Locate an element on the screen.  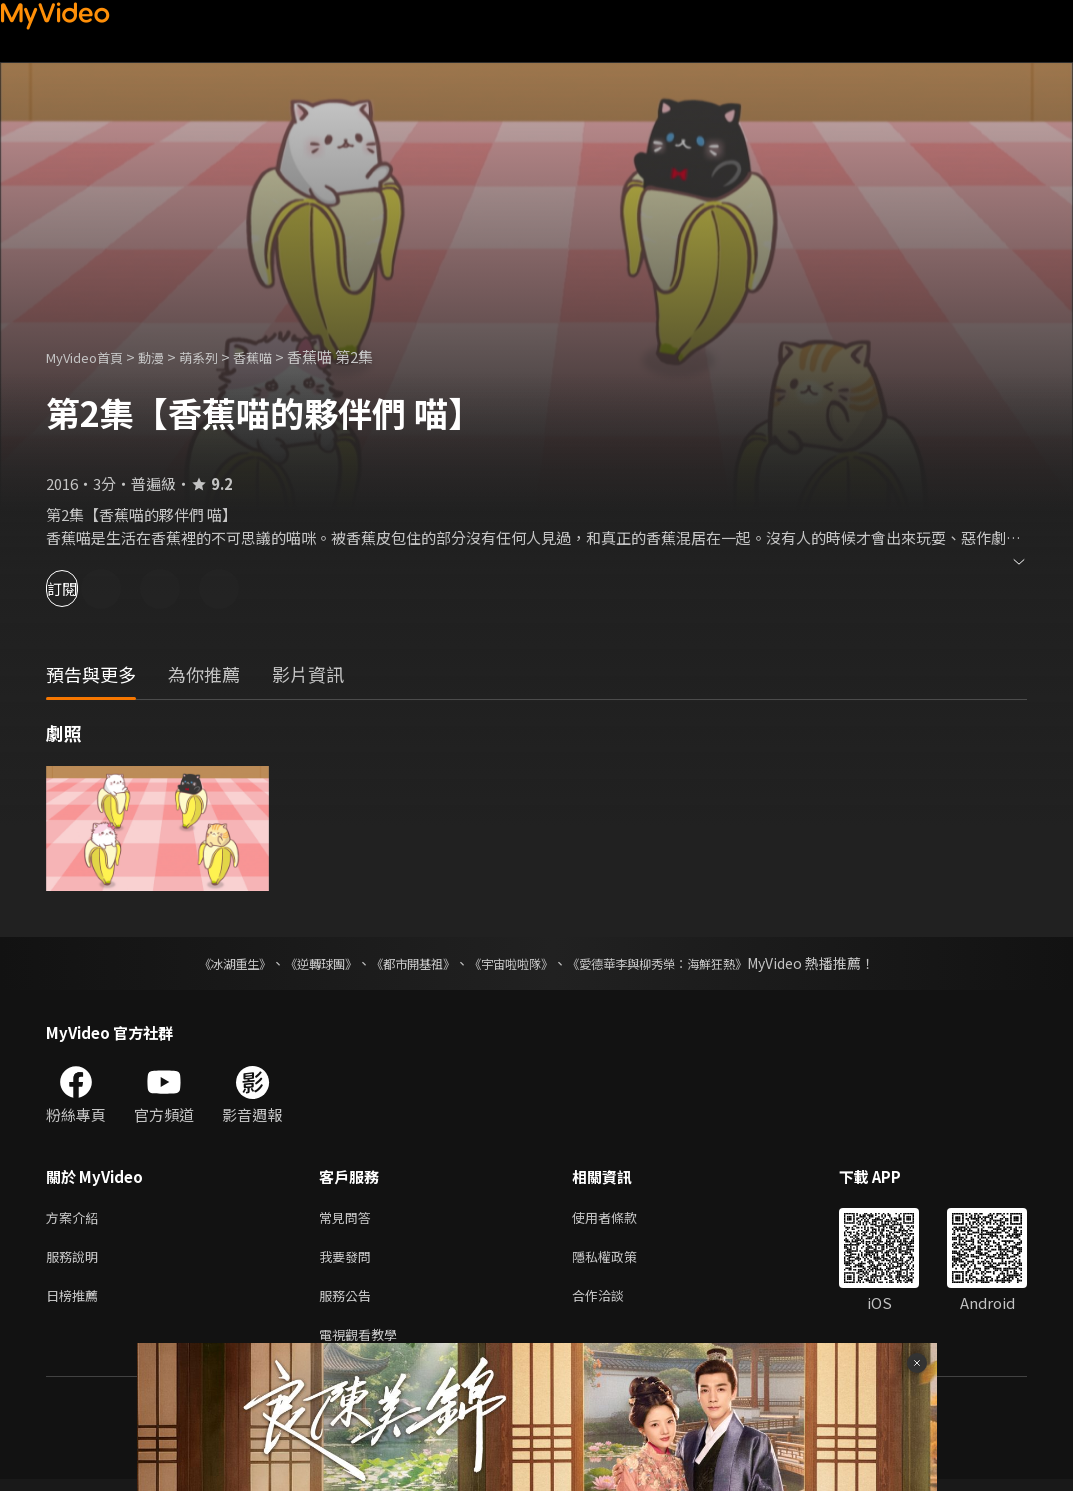
日榜推薦 is located at coordinates (76, 1302).